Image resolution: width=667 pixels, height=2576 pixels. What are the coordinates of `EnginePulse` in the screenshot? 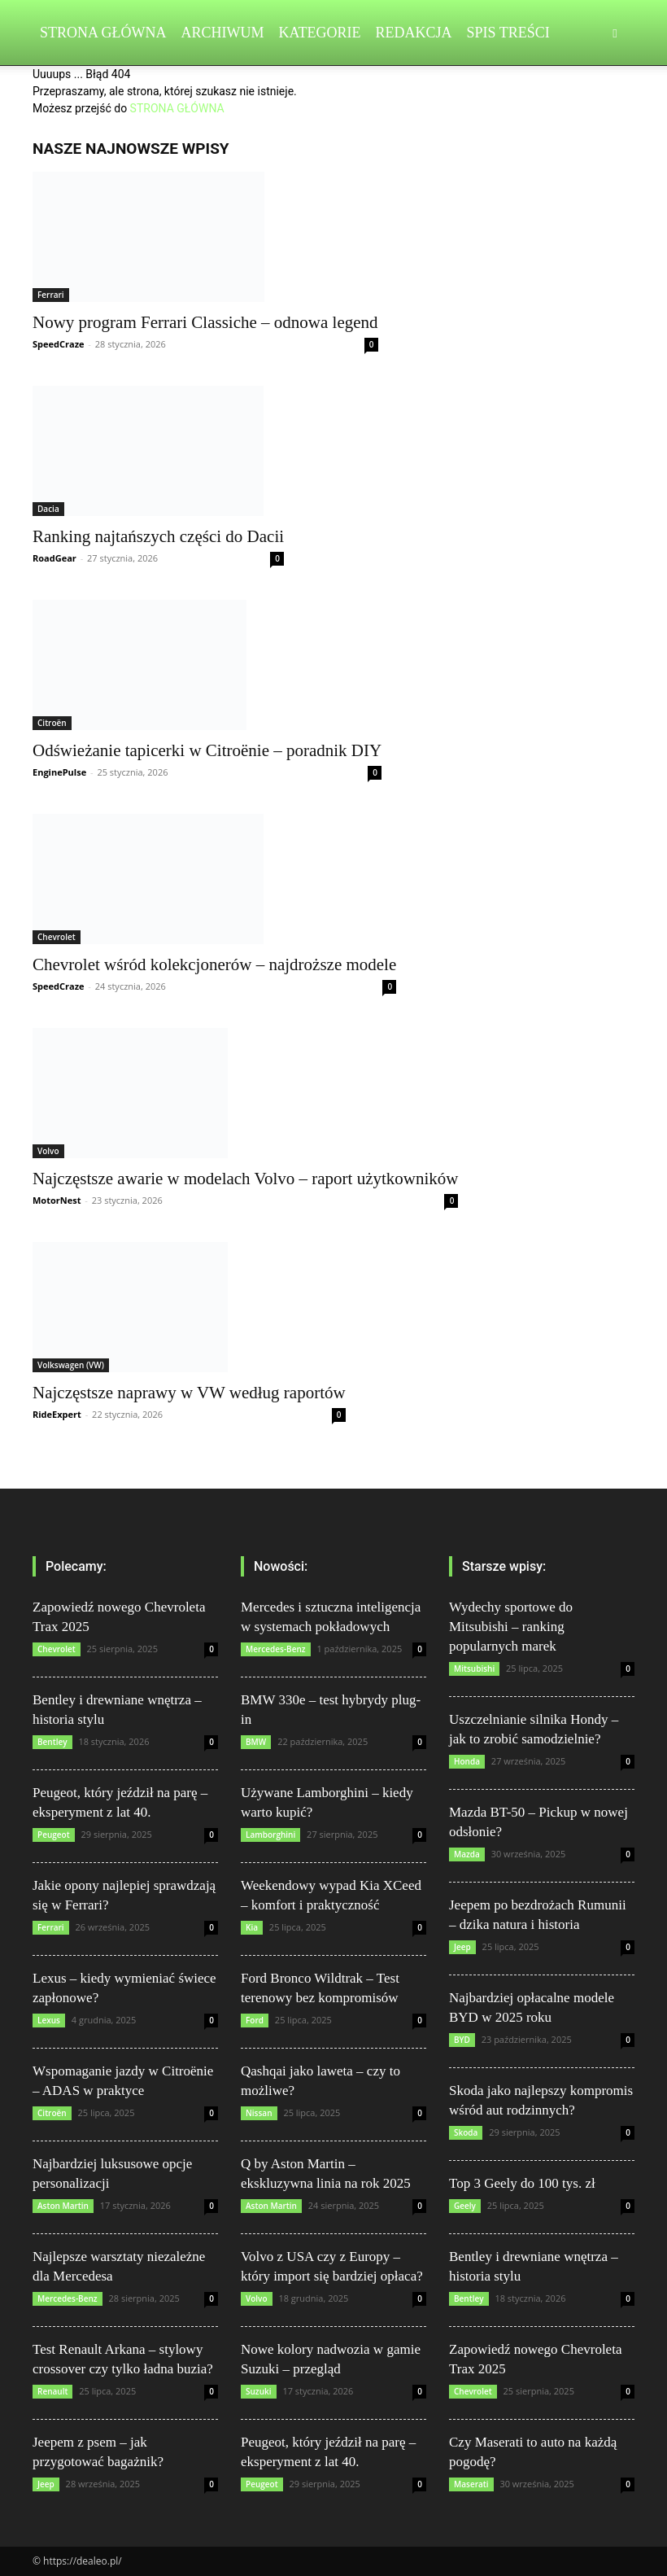 It's located at (59, 772).